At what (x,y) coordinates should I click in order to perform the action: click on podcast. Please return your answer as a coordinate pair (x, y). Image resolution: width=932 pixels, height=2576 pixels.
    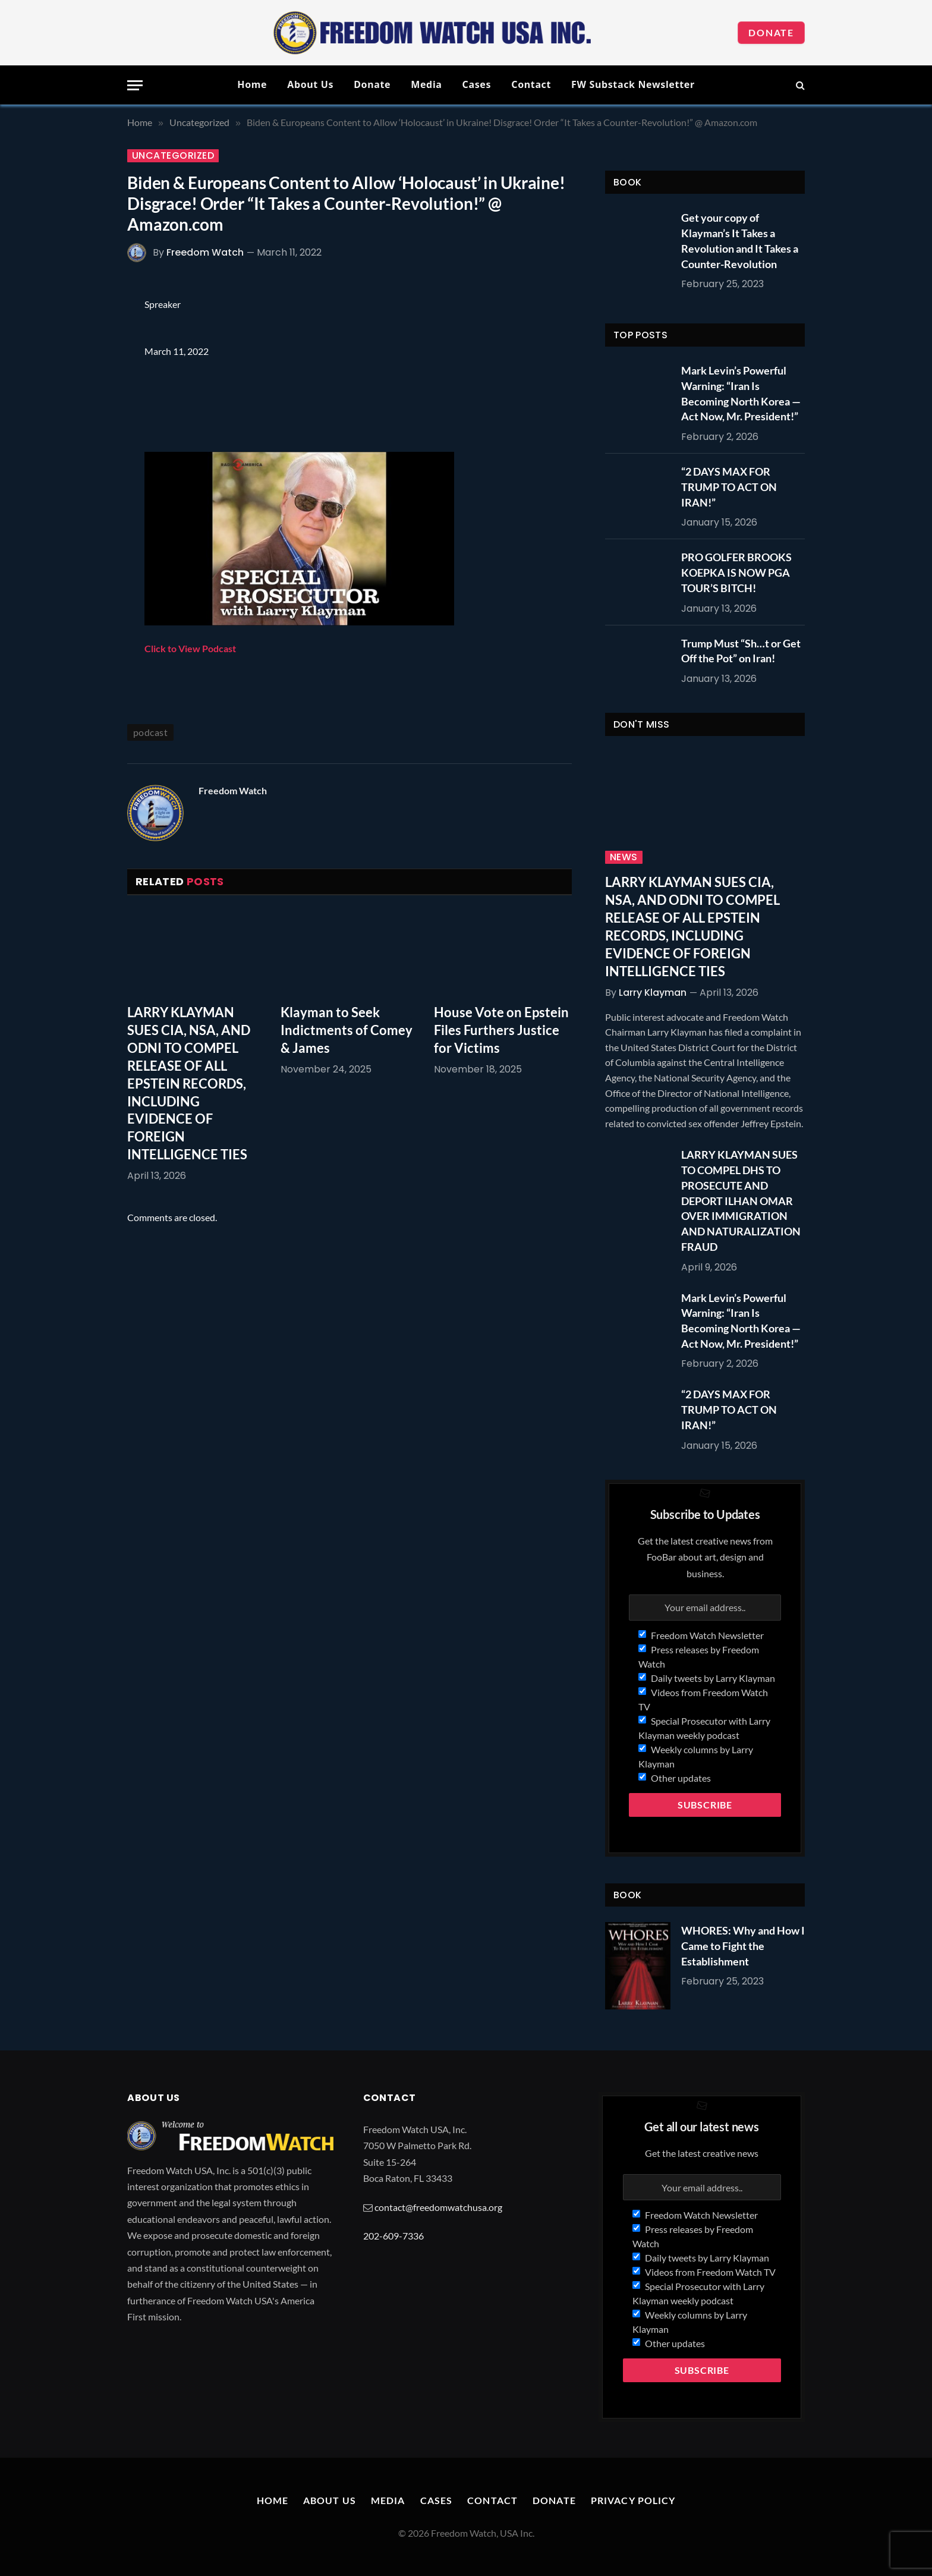
    Looking at the image, I should click on (150, 732).